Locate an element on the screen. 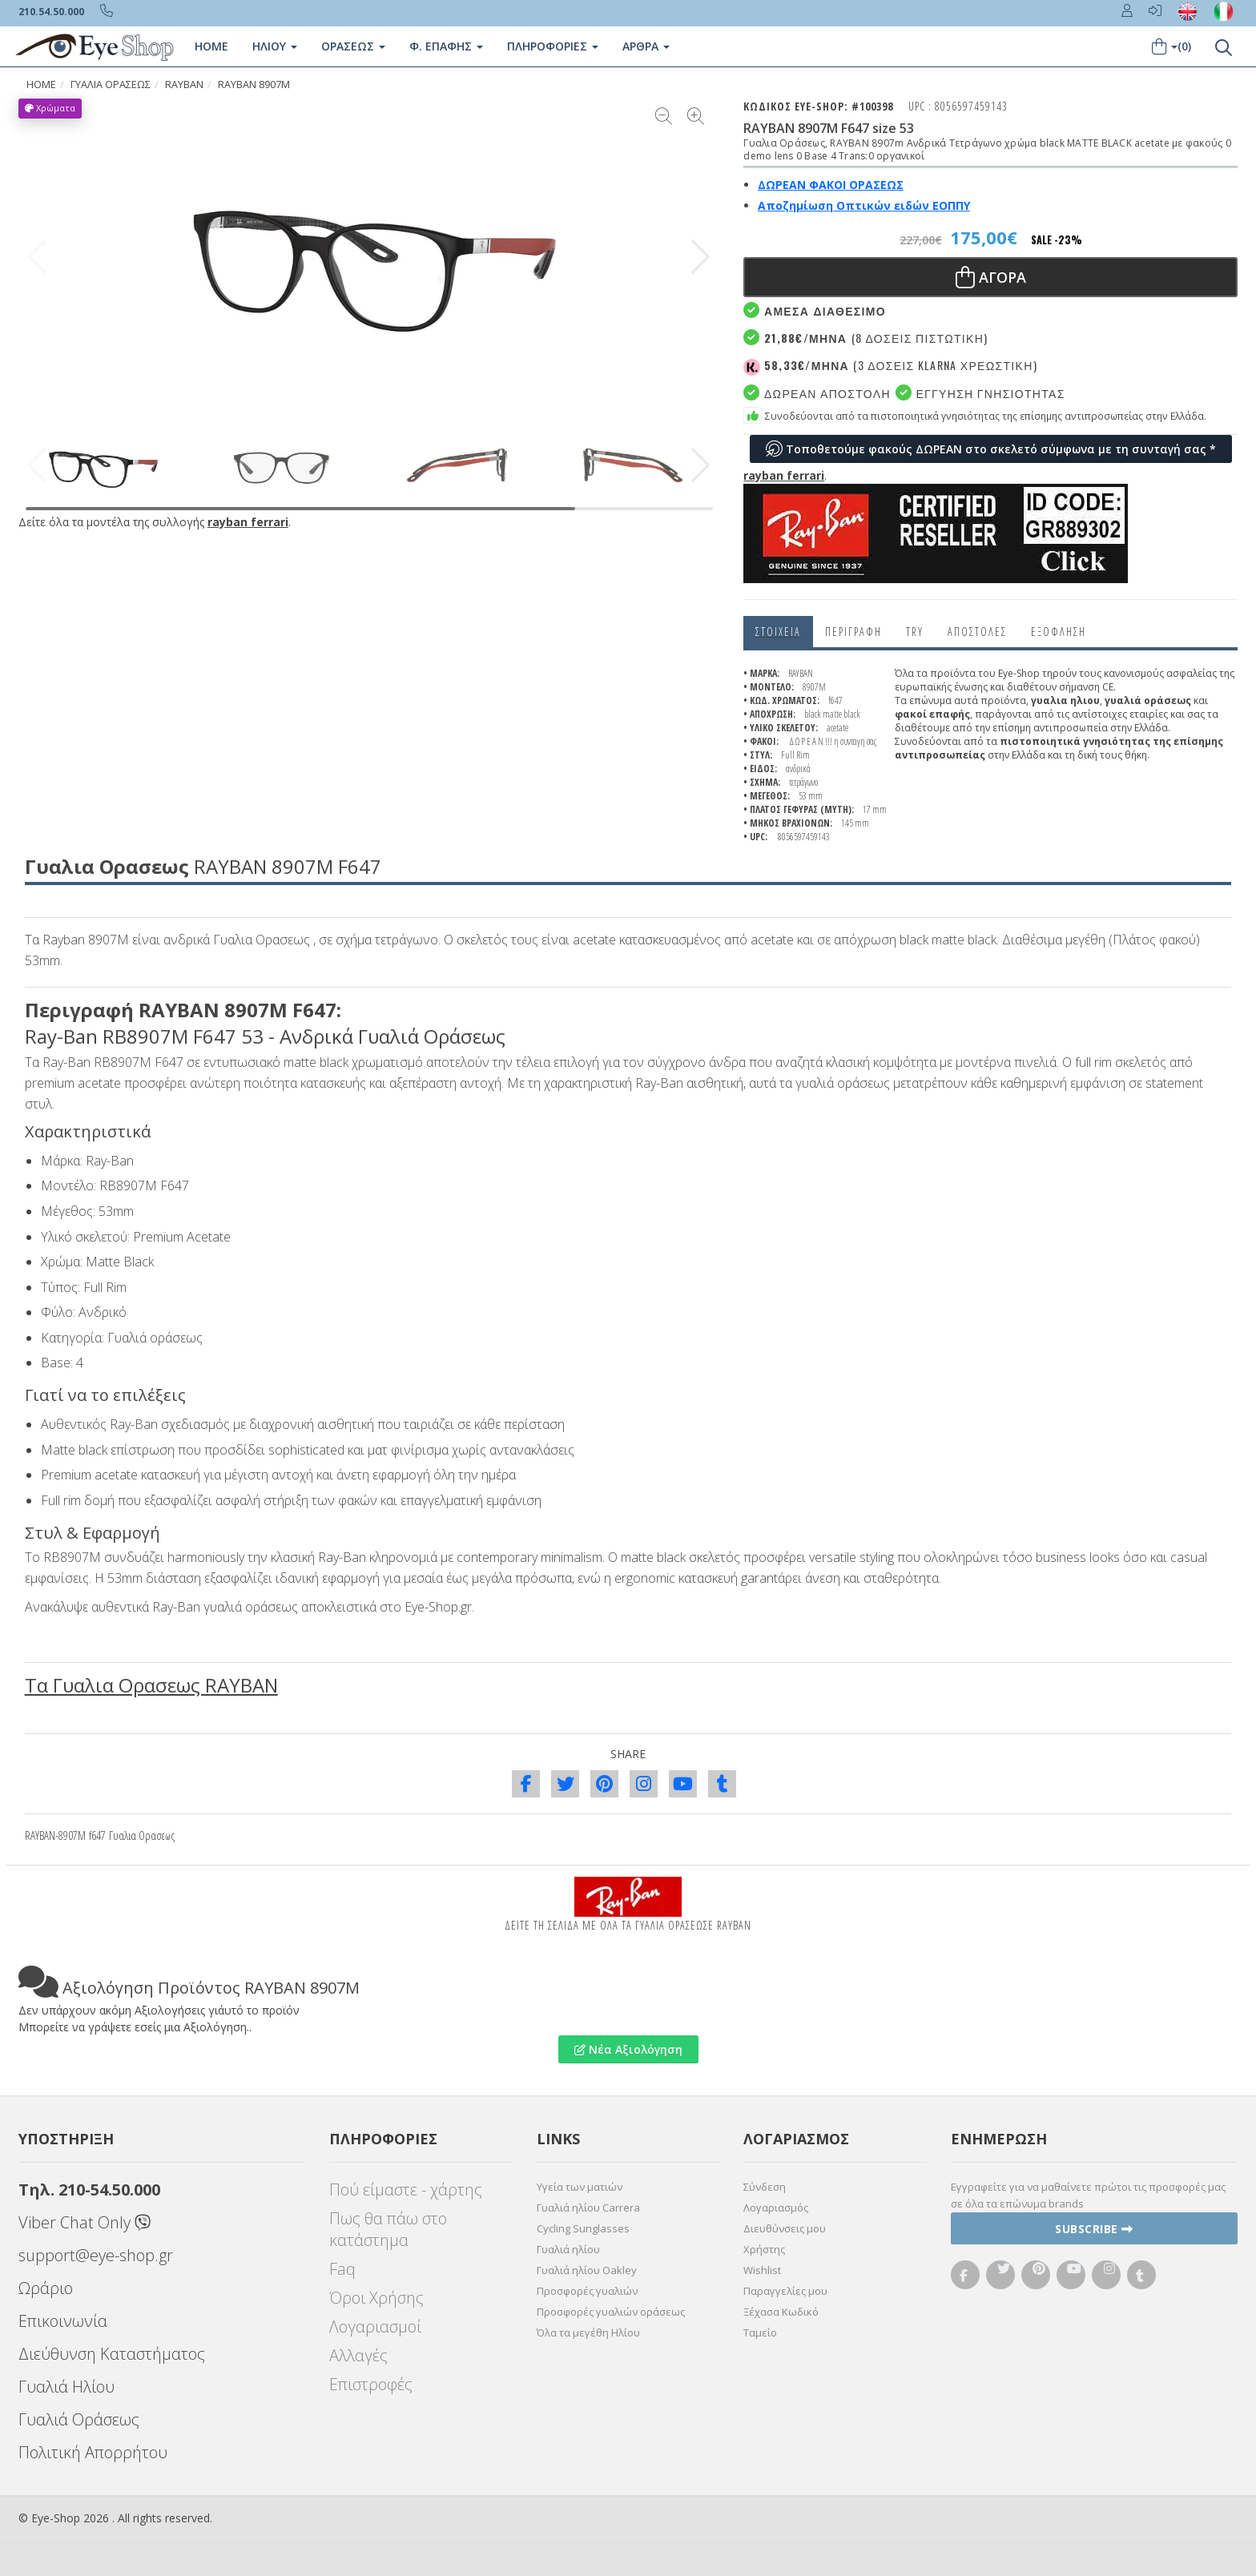 Image resolution: width=1256 pixels, height=2576 pixels. Πληροφοριες is located at coordinates (552, 46).